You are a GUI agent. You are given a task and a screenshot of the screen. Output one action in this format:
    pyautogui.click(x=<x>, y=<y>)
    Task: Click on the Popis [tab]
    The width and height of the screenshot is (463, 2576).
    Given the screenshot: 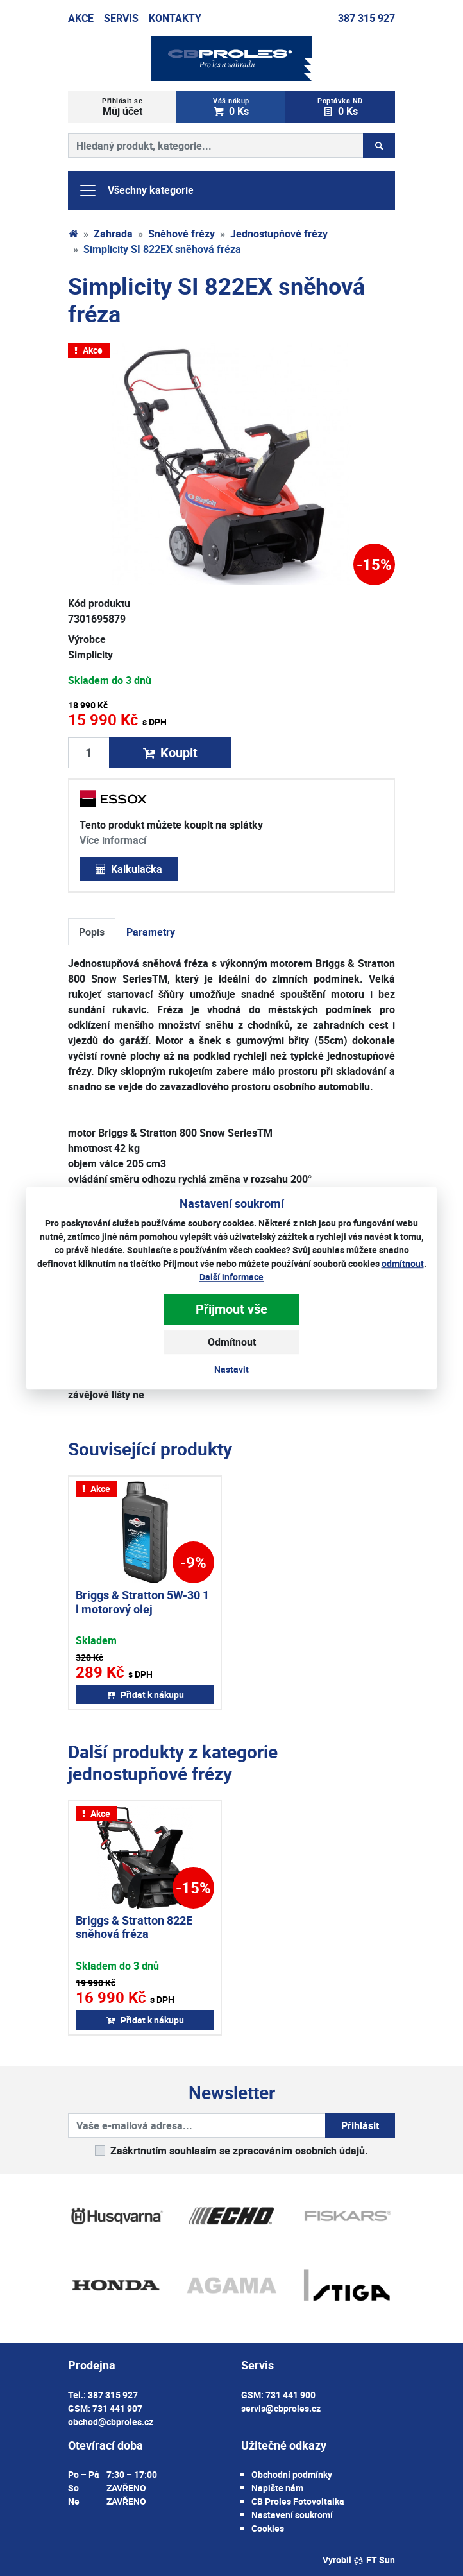 What is the action you would take?
    pyautogui.click(x=92, y=932)
    